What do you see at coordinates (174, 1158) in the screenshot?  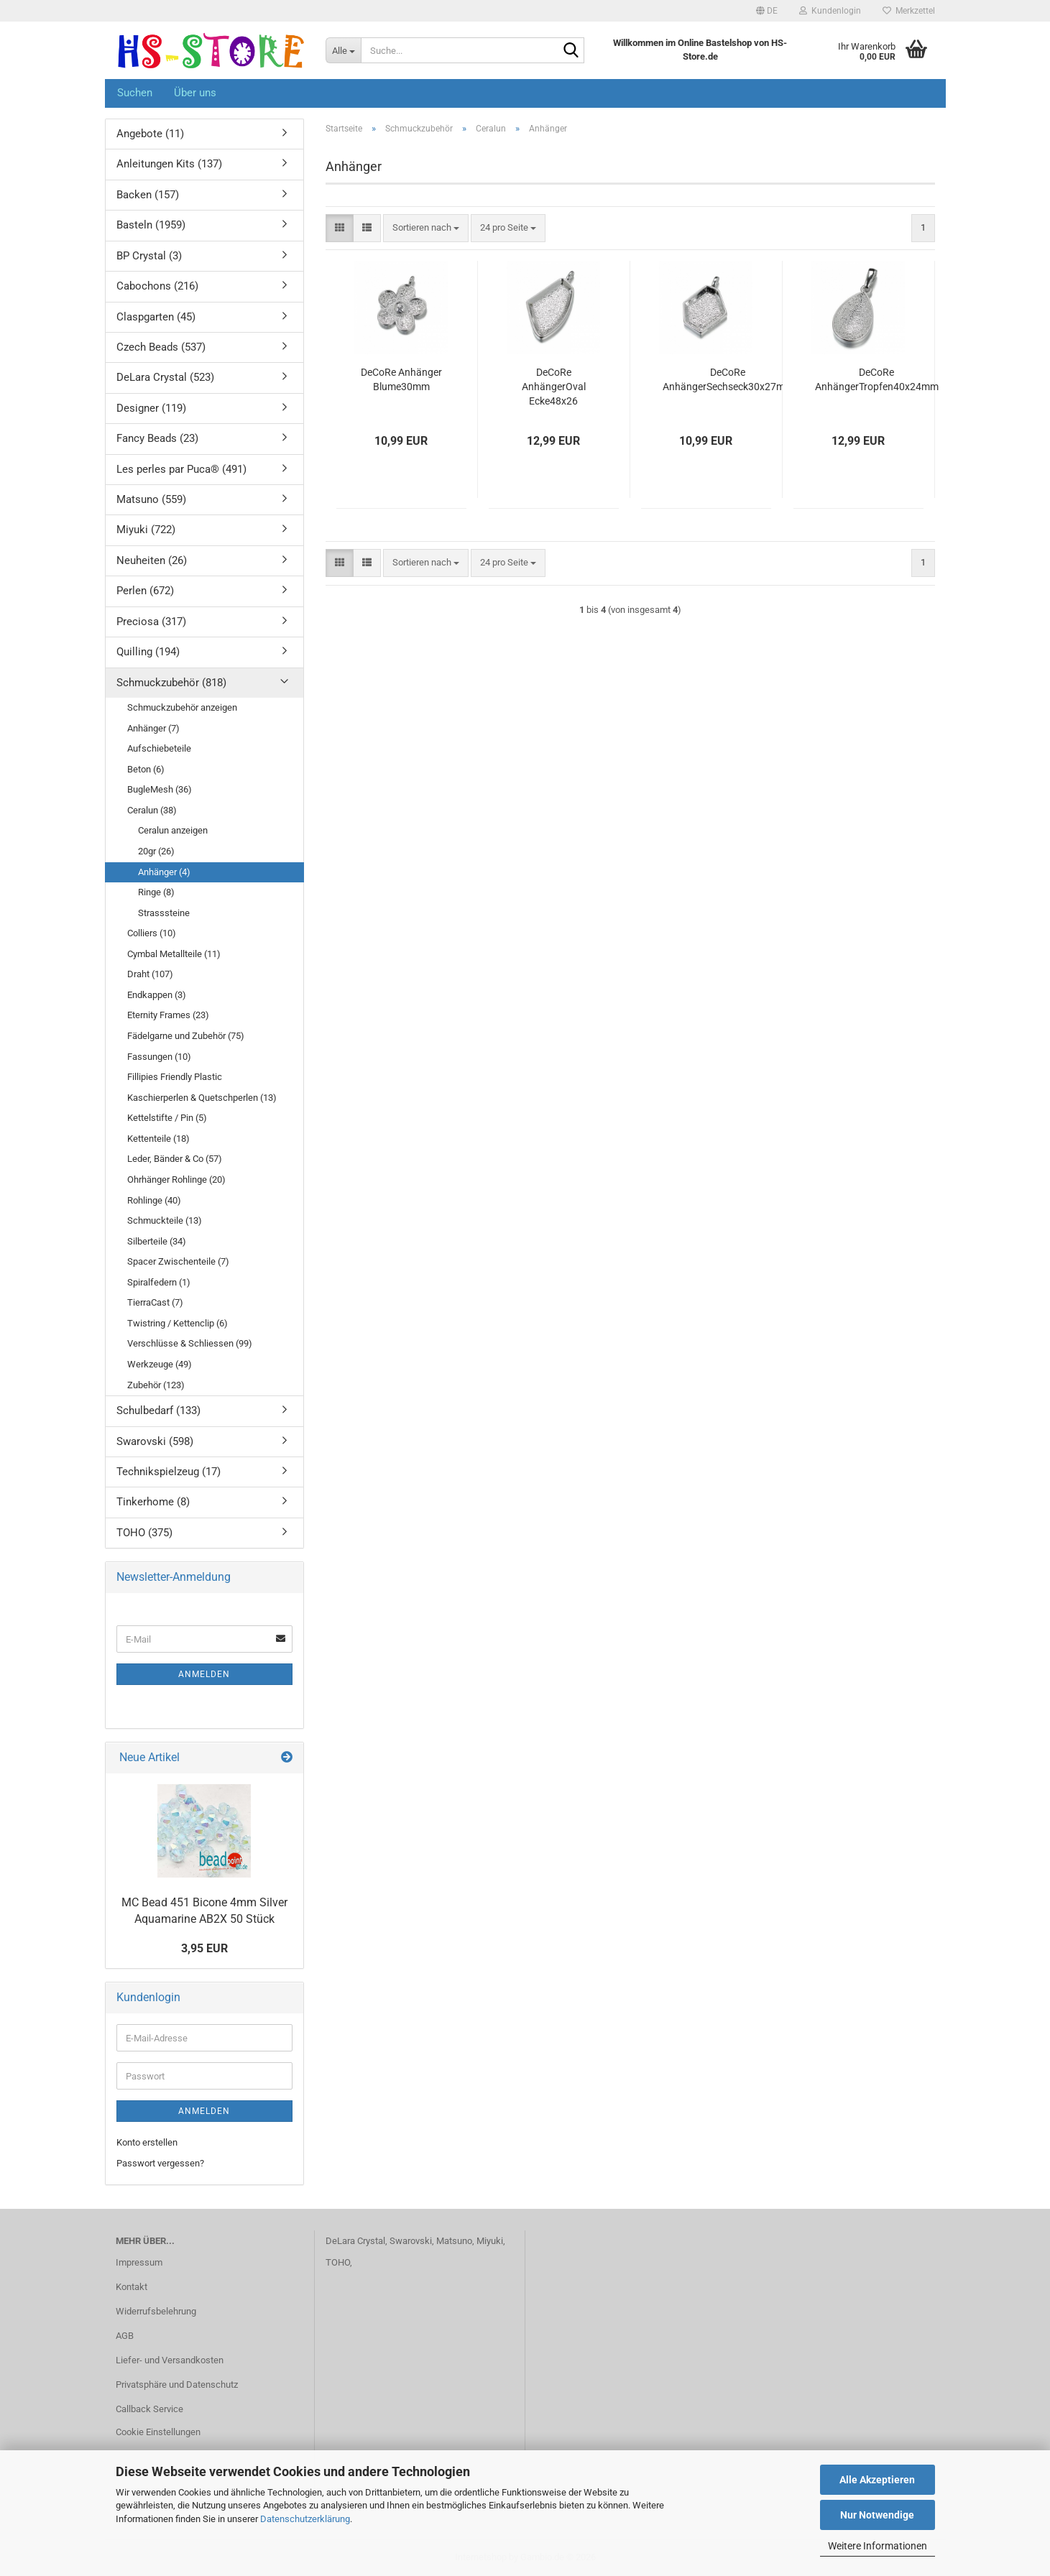 I see `Leder, Bänder & Co (57)` at bounding box center [174, 1158].